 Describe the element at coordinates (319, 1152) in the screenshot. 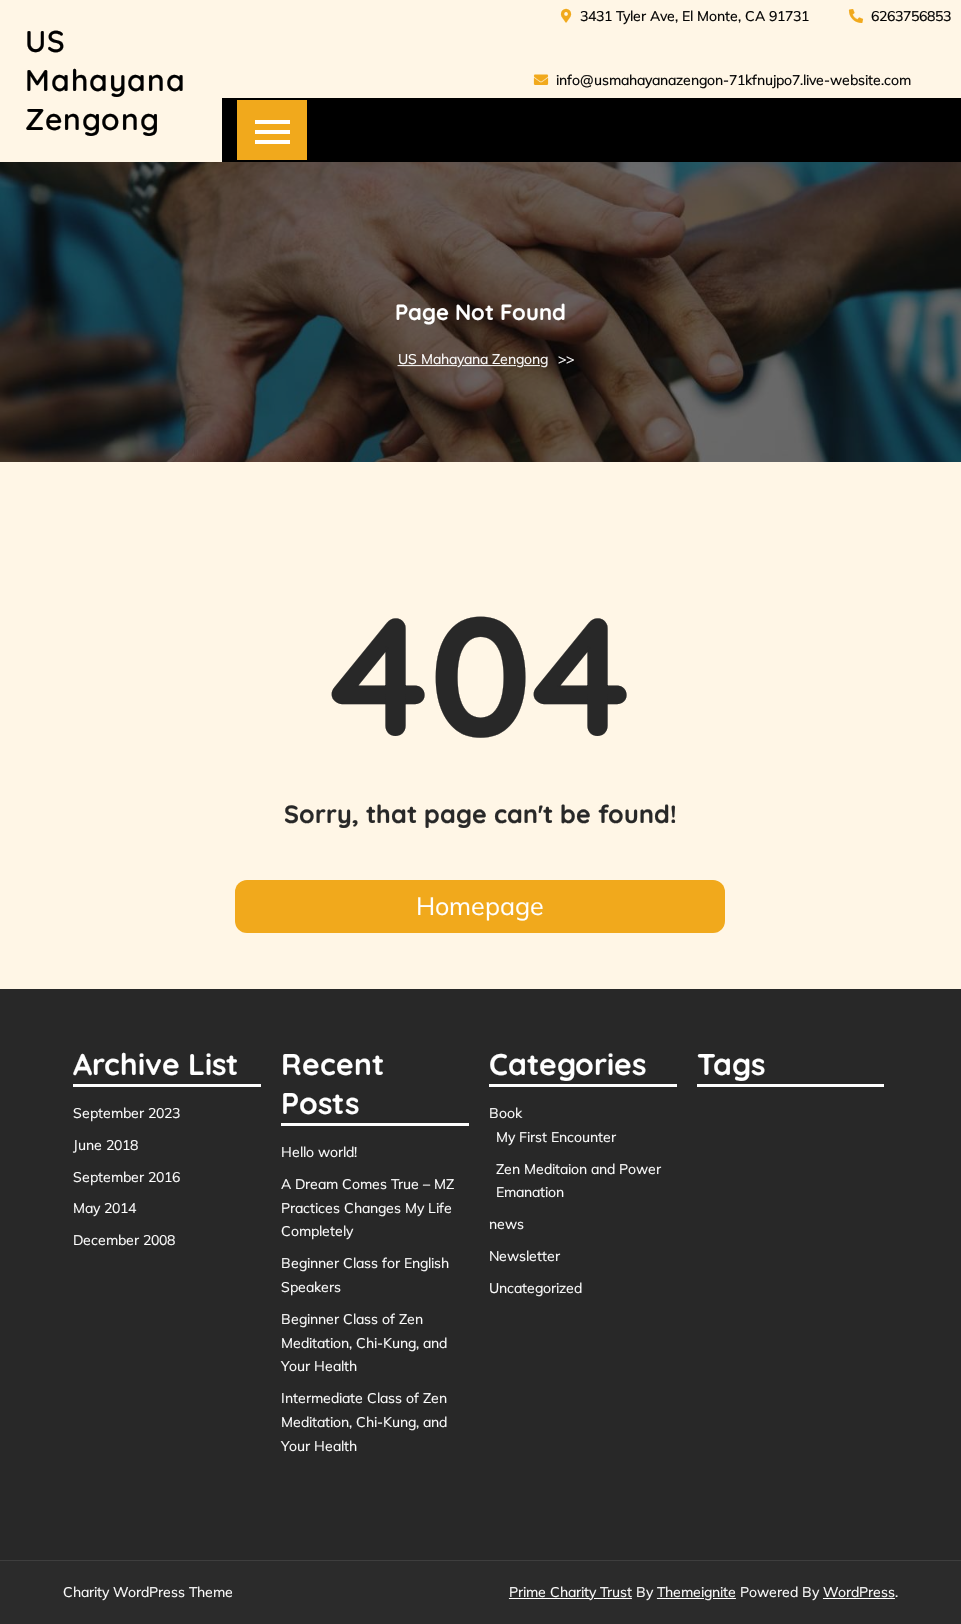

I see `Hello world!` at that location.